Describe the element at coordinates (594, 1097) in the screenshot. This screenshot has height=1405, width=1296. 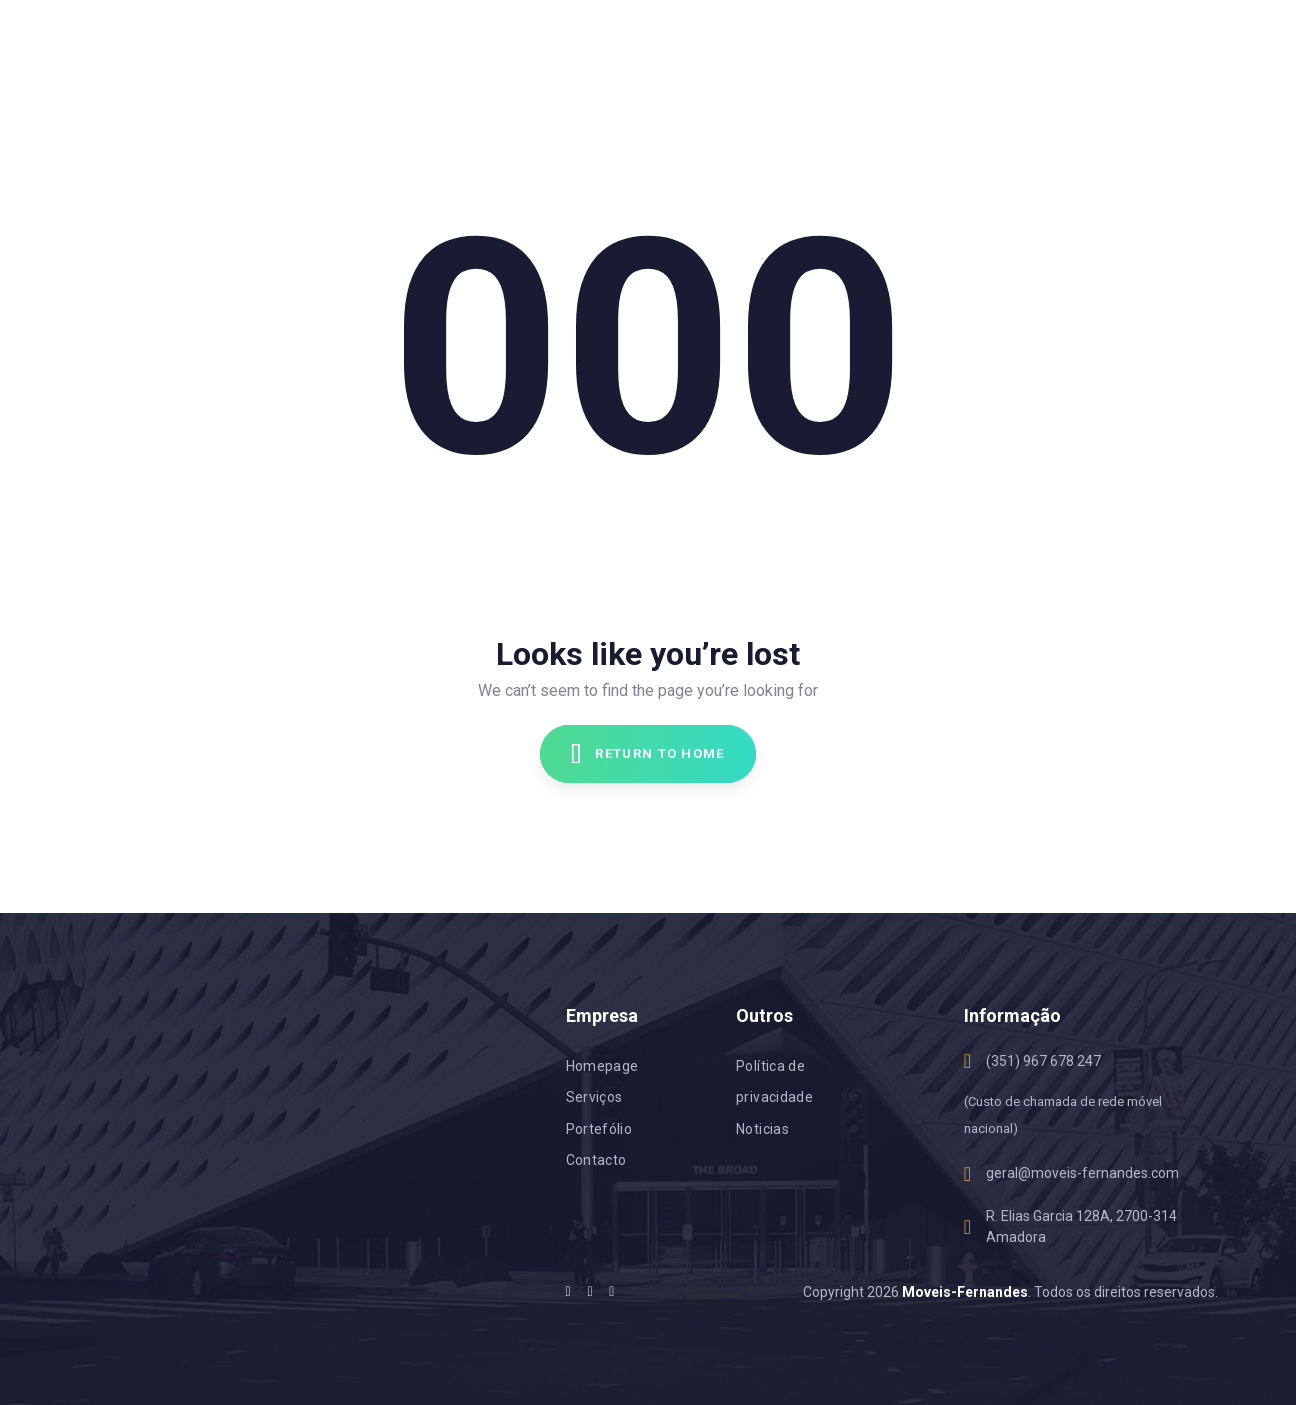
I see `Serviços` at that location.